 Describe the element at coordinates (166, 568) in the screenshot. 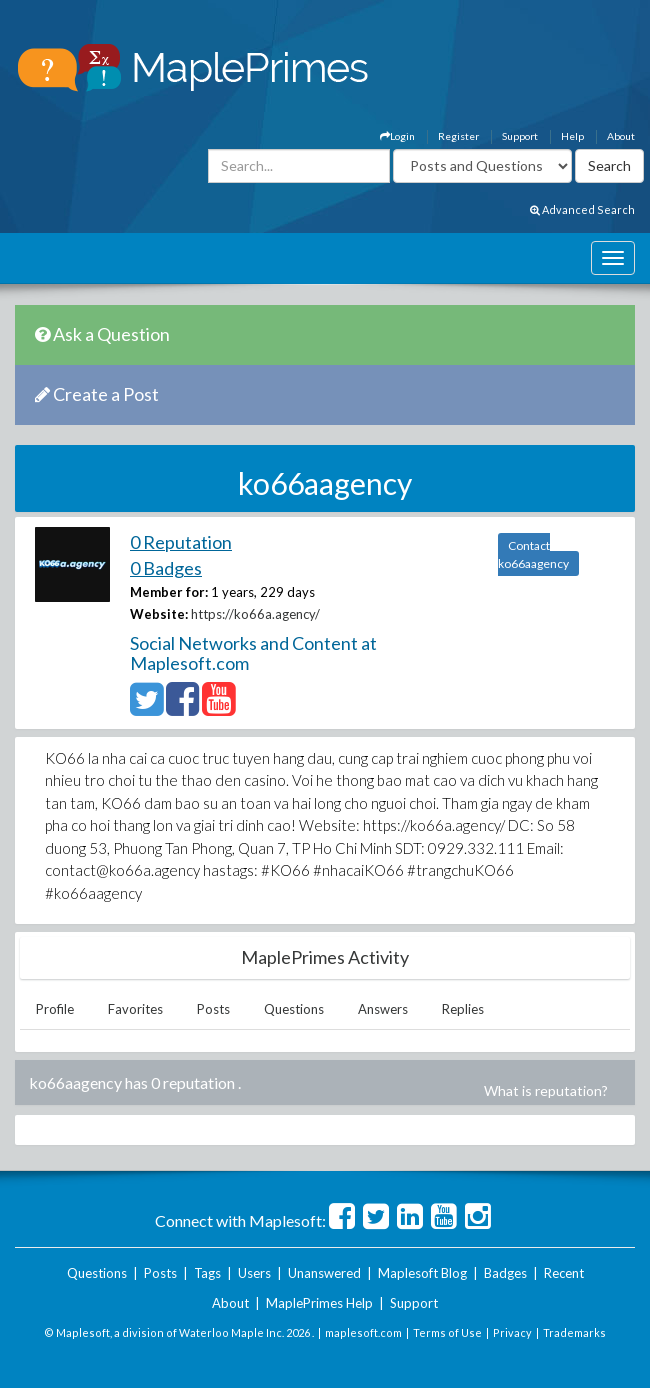

I see `0 Badges` at that location.